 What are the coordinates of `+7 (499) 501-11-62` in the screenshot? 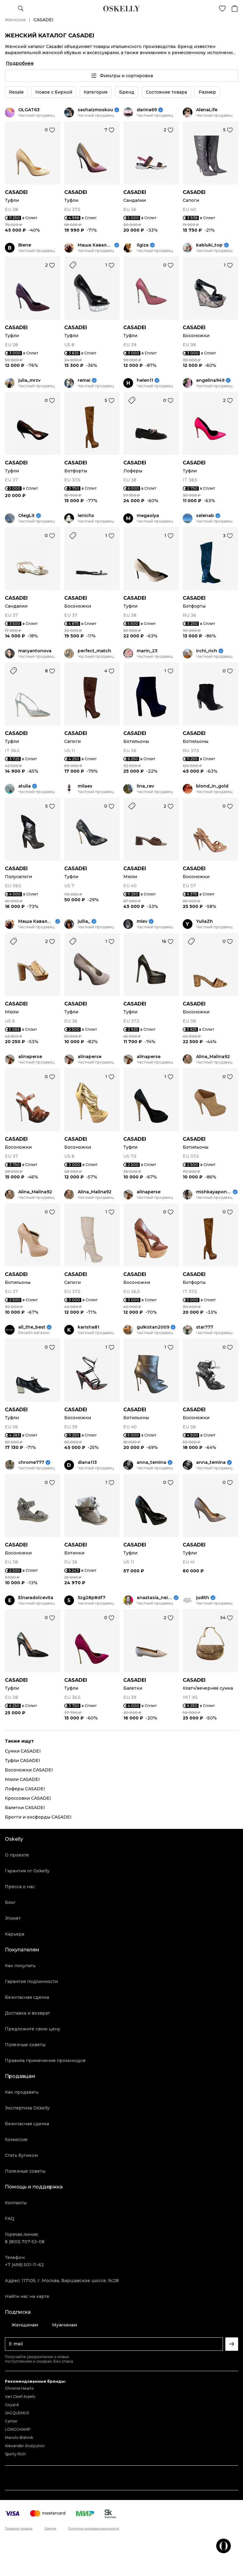 It's located at (24, 2264).